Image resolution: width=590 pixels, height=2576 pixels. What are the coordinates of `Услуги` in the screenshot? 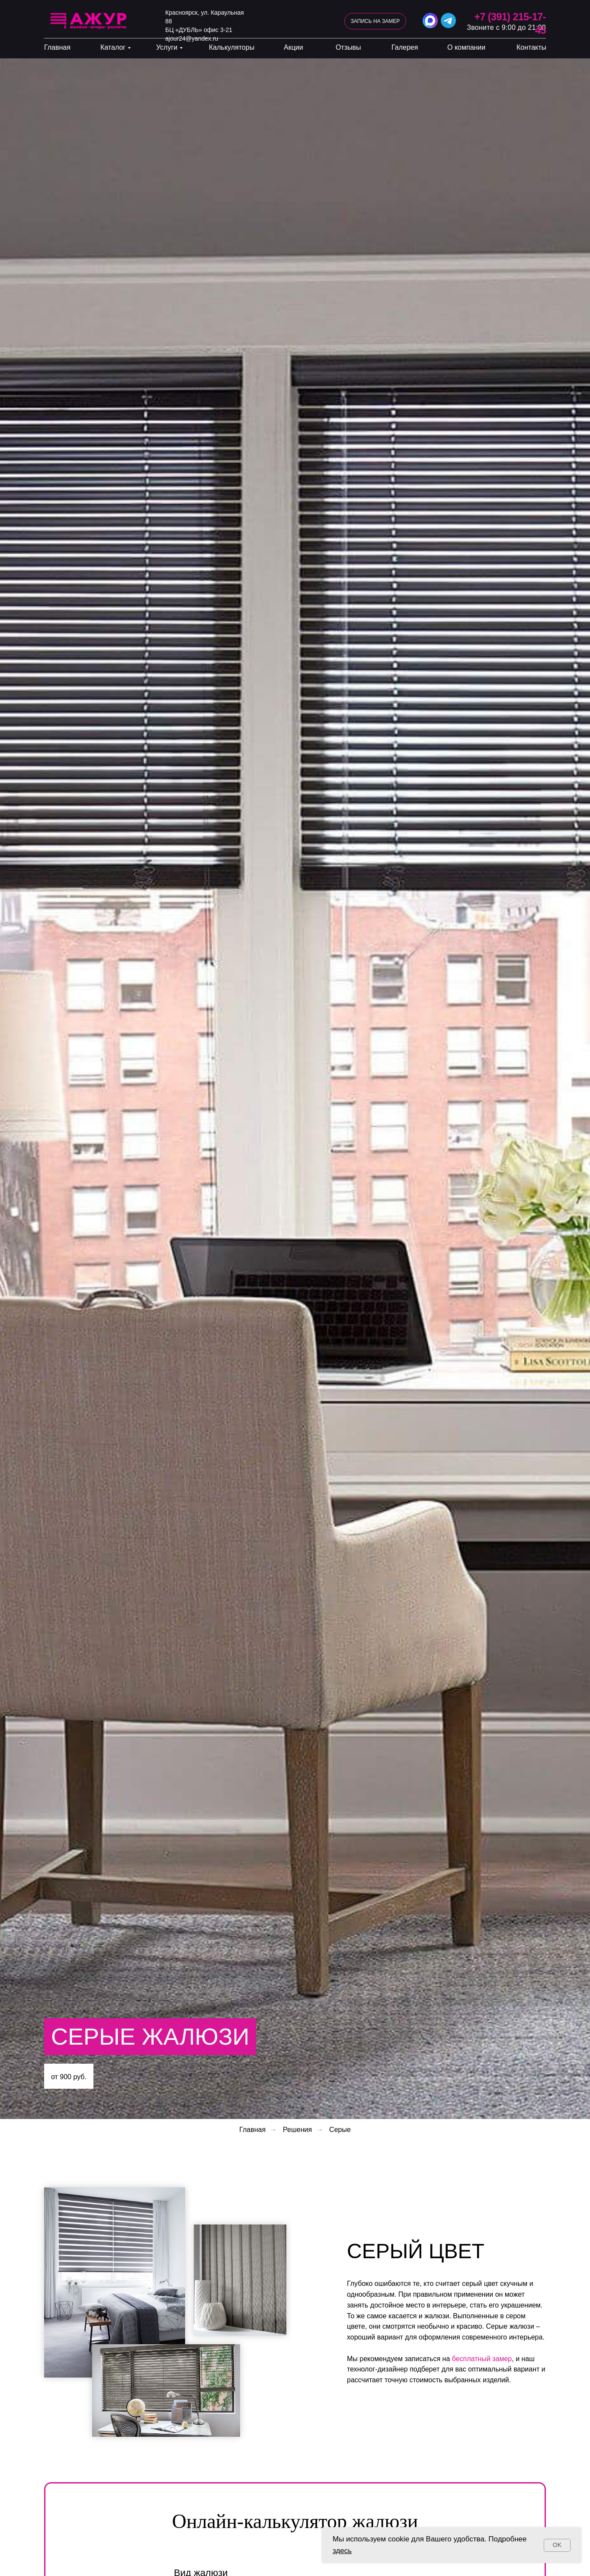 It's located at (166, 47).